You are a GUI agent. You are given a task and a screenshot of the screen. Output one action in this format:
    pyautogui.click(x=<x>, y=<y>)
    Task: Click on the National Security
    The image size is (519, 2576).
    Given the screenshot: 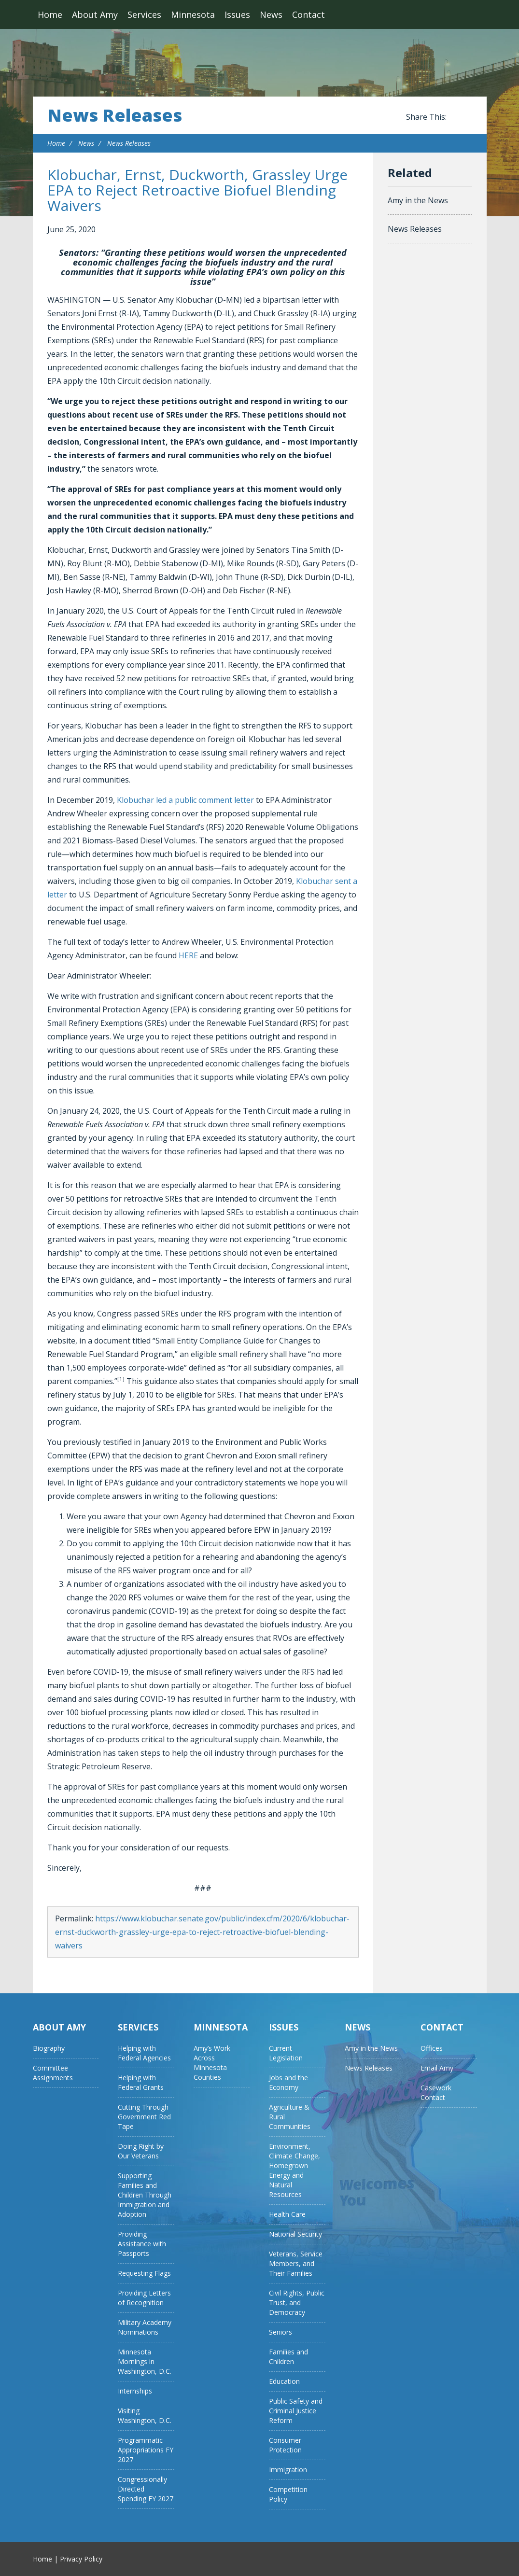 What is the action you would take?
    pyautogui.click(x=295, y=2234)
    